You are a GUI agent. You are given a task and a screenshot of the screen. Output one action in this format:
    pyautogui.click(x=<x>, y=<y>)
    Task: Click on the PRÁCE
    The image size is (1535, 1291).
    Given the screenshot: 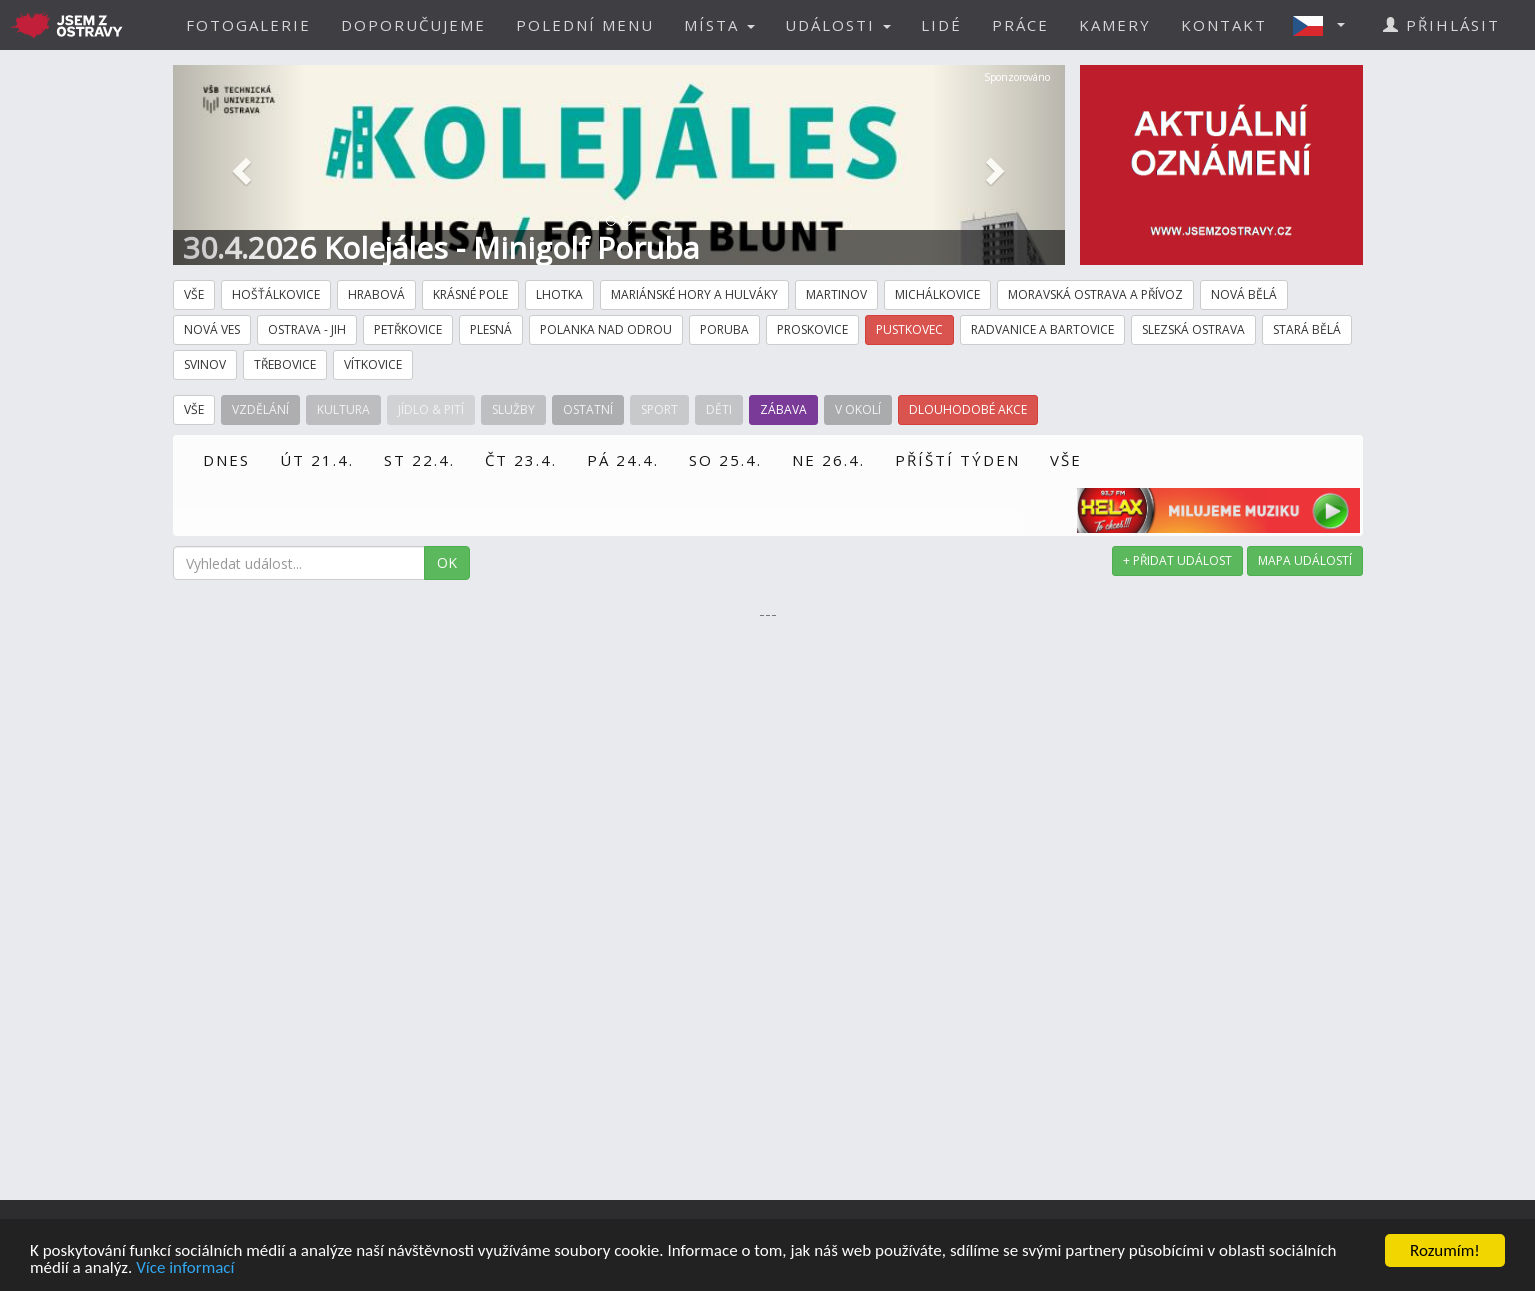 What is the action you would take?
    pyautogui.click(x=1020, y=25)
    